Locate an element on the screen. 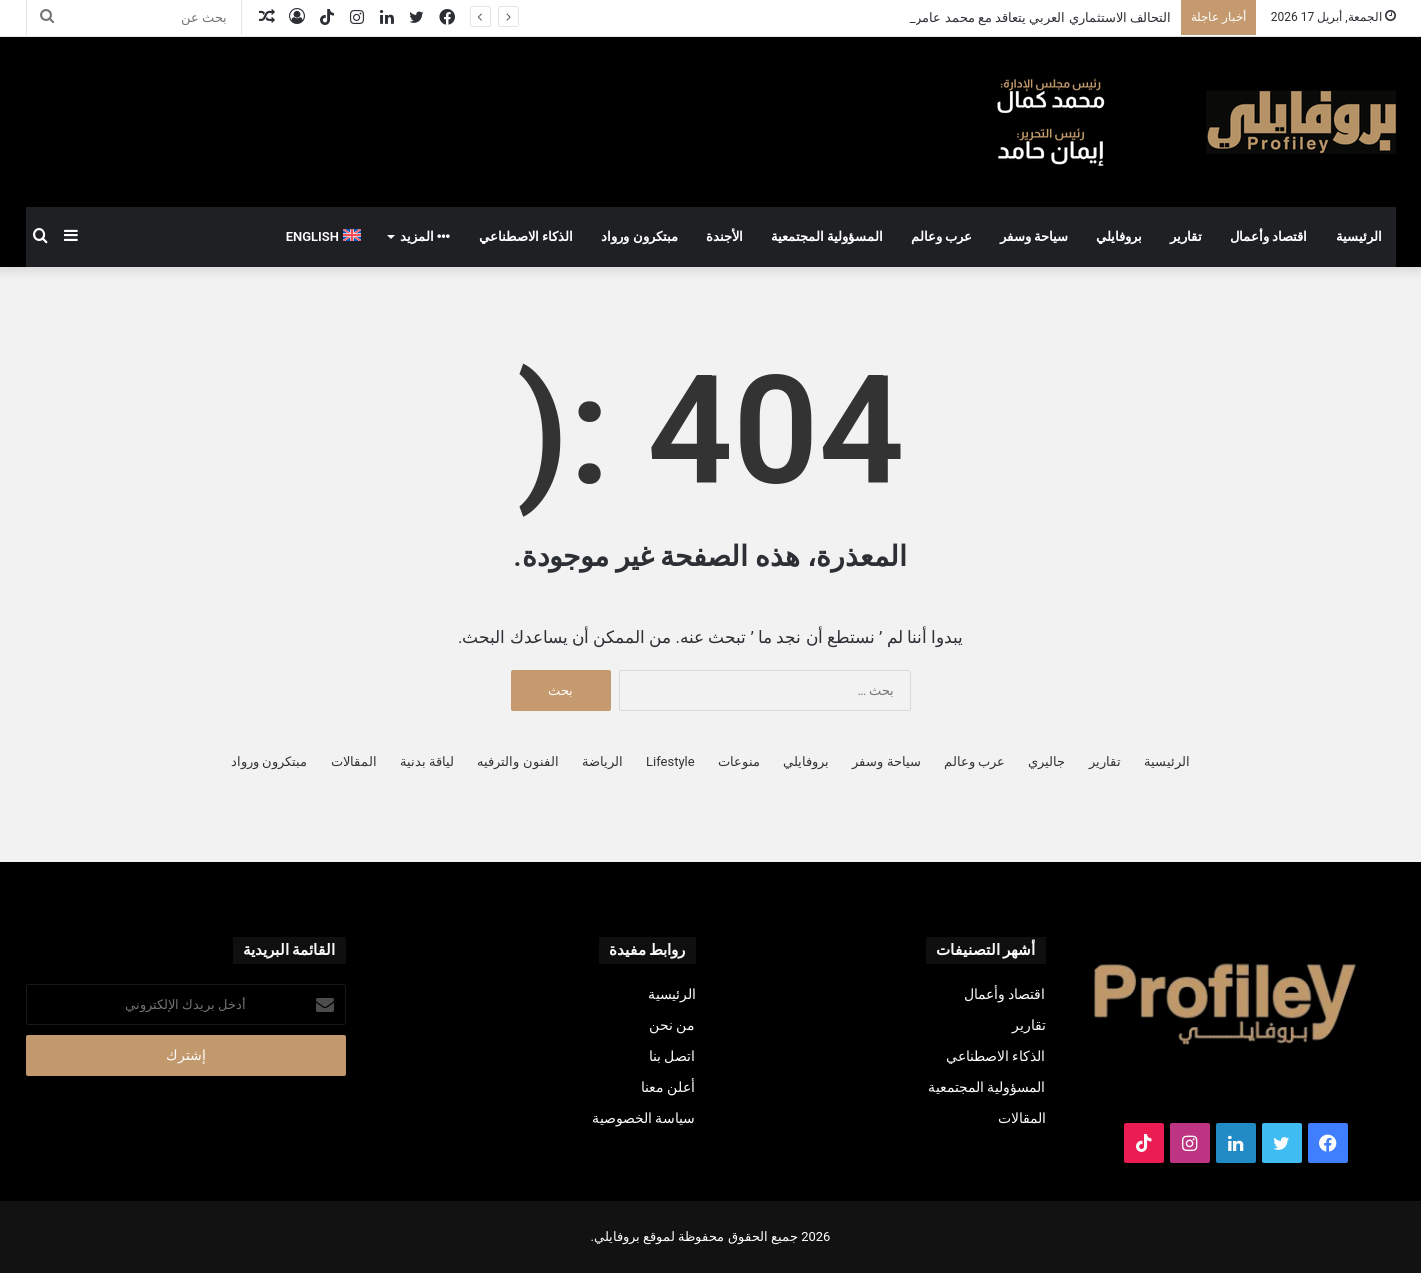 The width and height of the screenshot is (1421, 1273). سياحة وسفر is located at coordinates (1034, 236).